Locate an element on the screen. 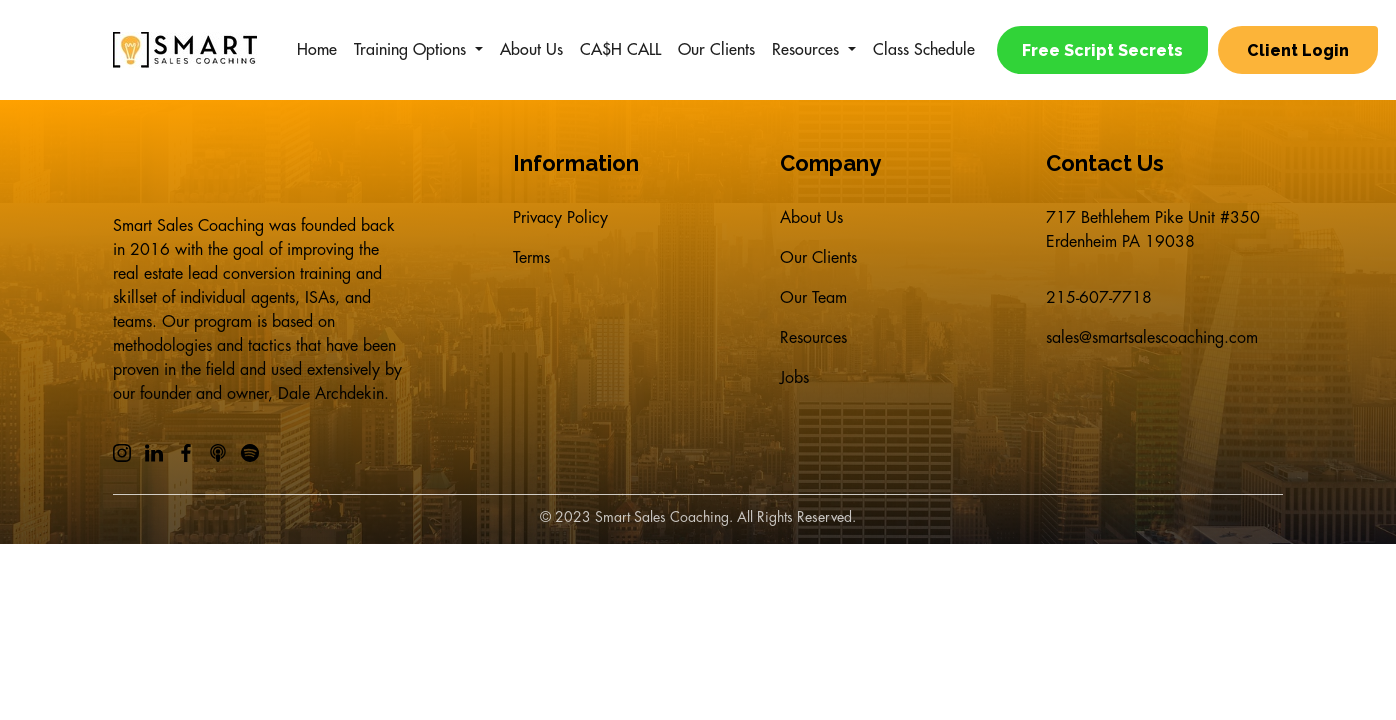  CA$H CALL is located at coordinates (620, 50).